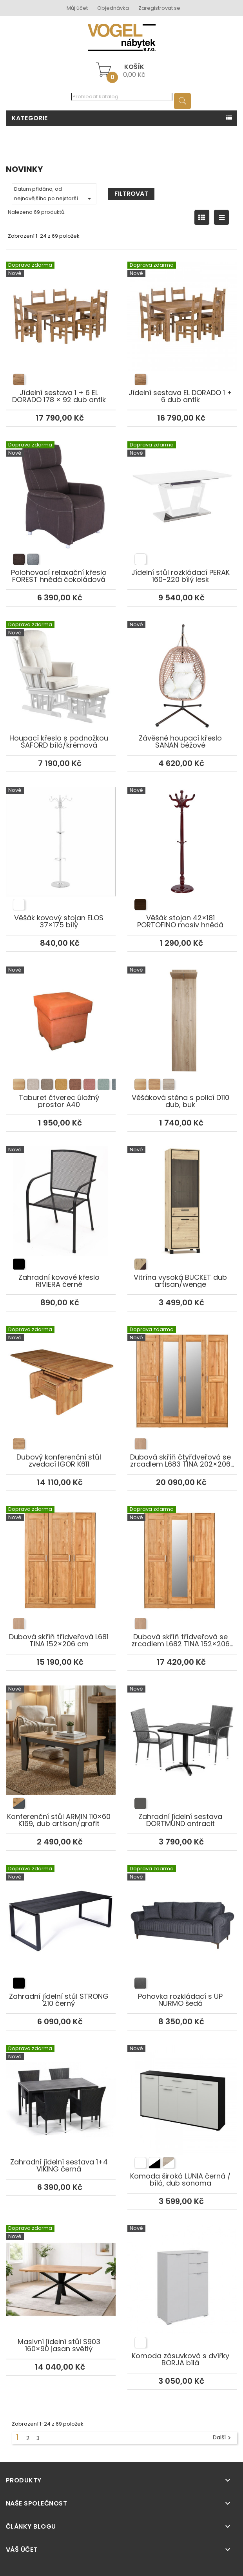 This screenshot has height=2576, width=243. What do you see at coordinates (223, 2437) in the screenshot?
I see `Další` at bounding box center [223, 2437].